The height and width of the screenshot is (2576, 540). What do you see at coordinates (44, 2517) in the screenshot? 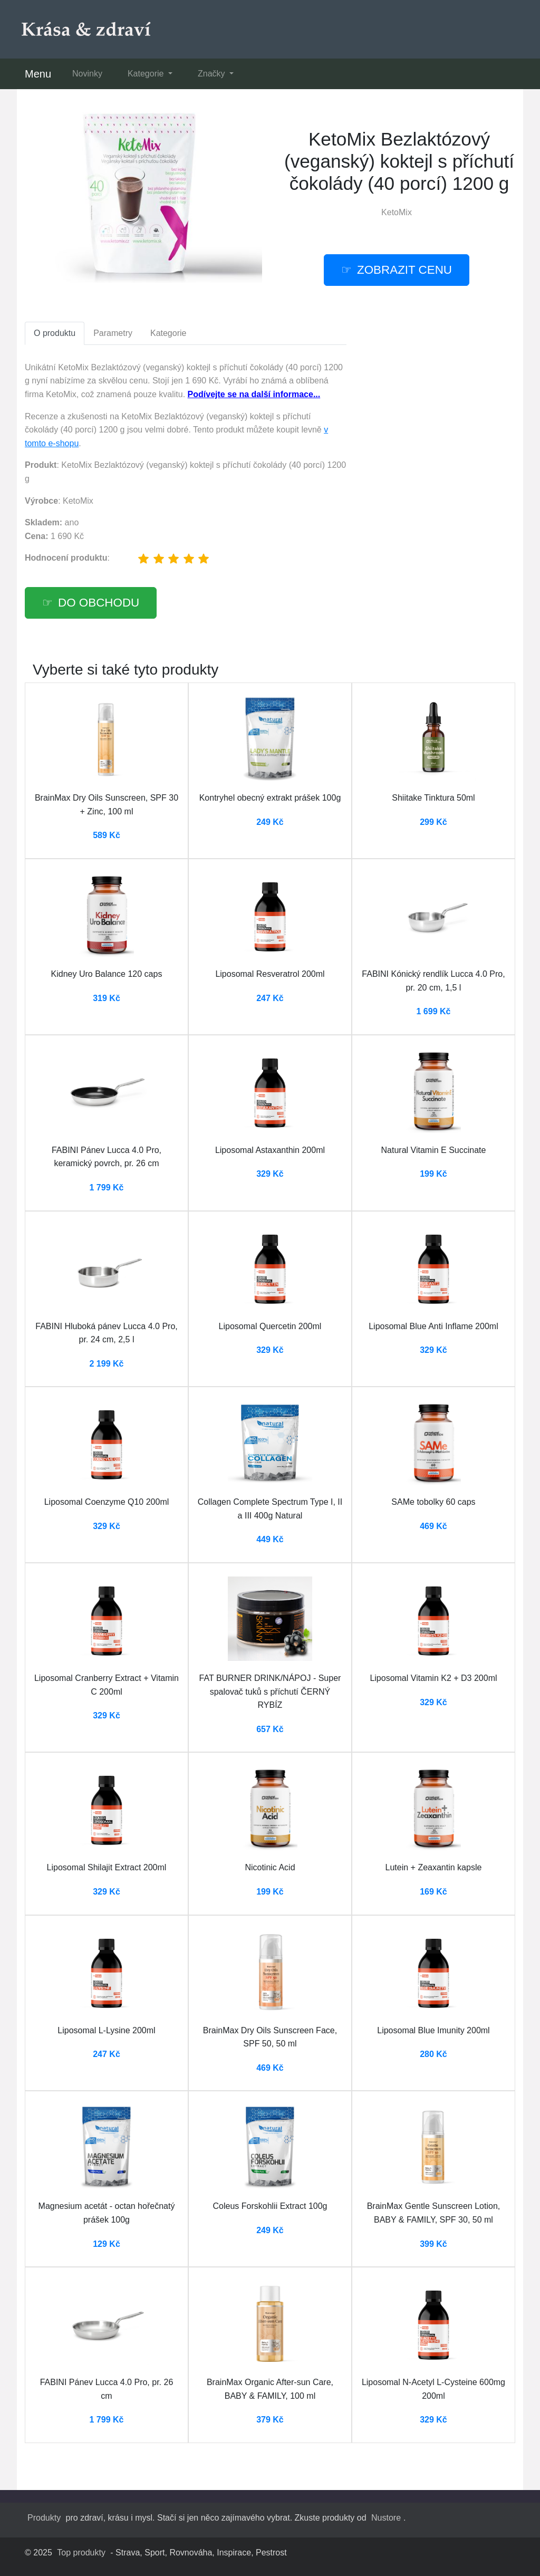
I see `Produkty` at bounding box center [44, 2517].